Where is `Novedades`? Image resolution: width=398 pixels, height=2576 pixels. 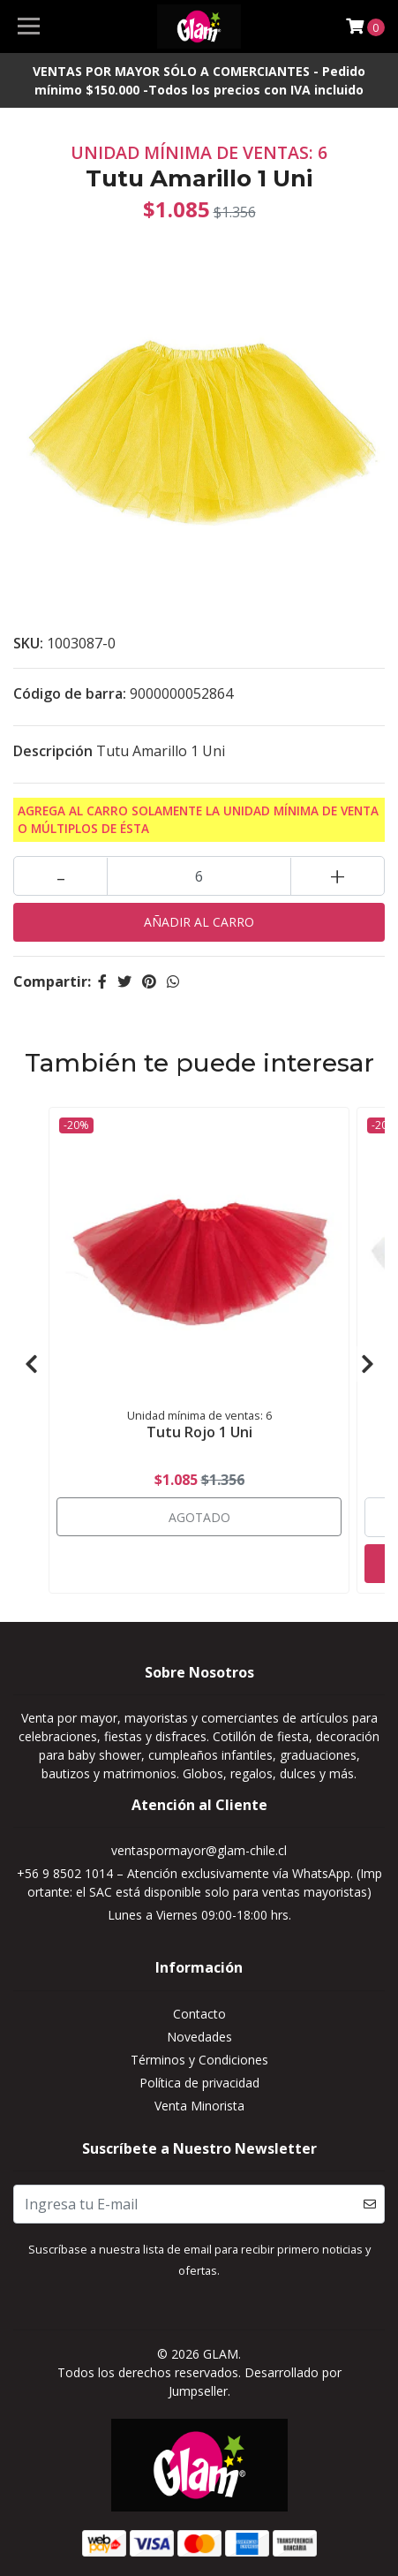
Novedades is located at coordinates (199, 2036).